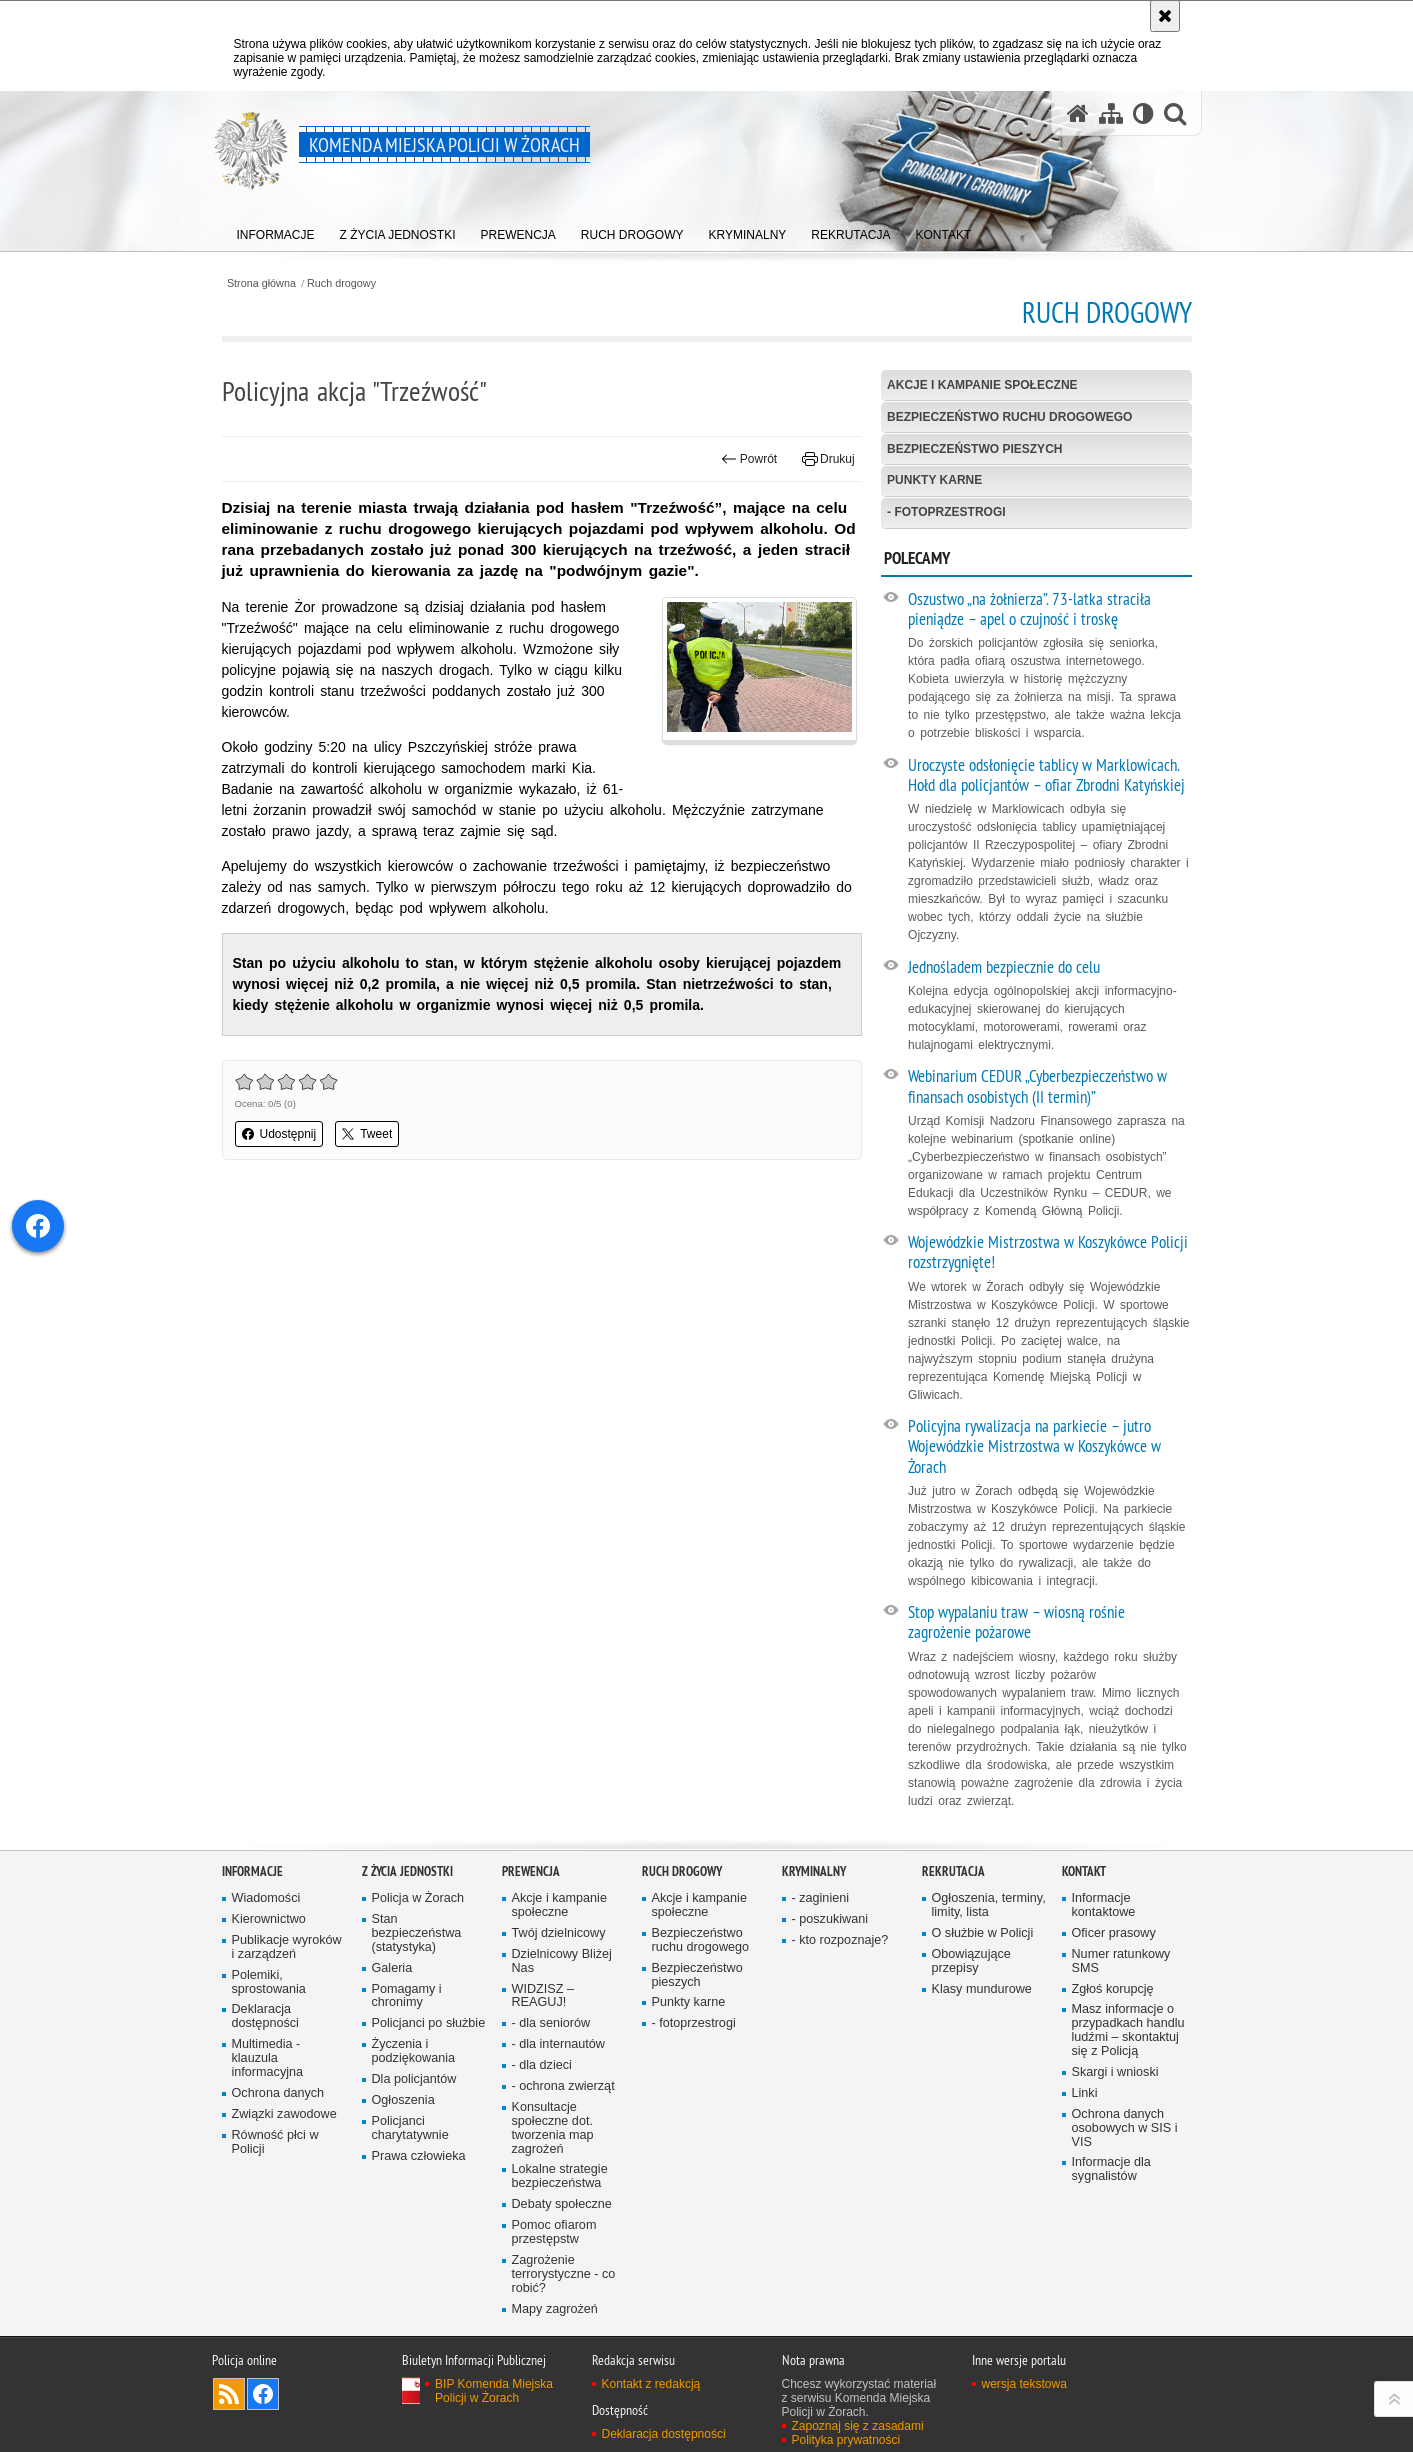  I want to click on Kierownictwo, so click(269, 1919).